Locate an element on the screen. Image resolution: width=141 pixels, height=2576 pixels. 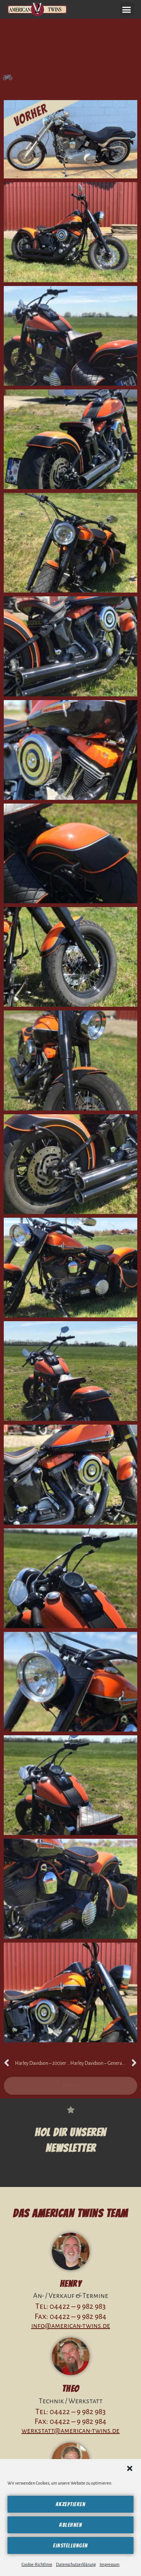
[button] is located at coordinates (129, 2468).